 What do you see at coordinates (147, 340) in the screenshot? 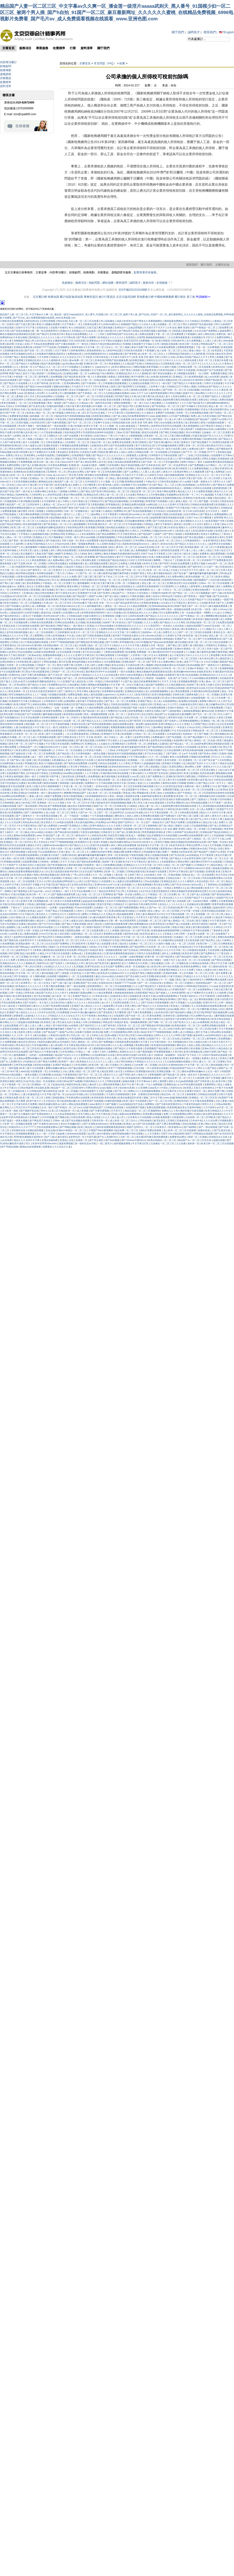
I see `免费视频一区` at bounding box center [147, 340].